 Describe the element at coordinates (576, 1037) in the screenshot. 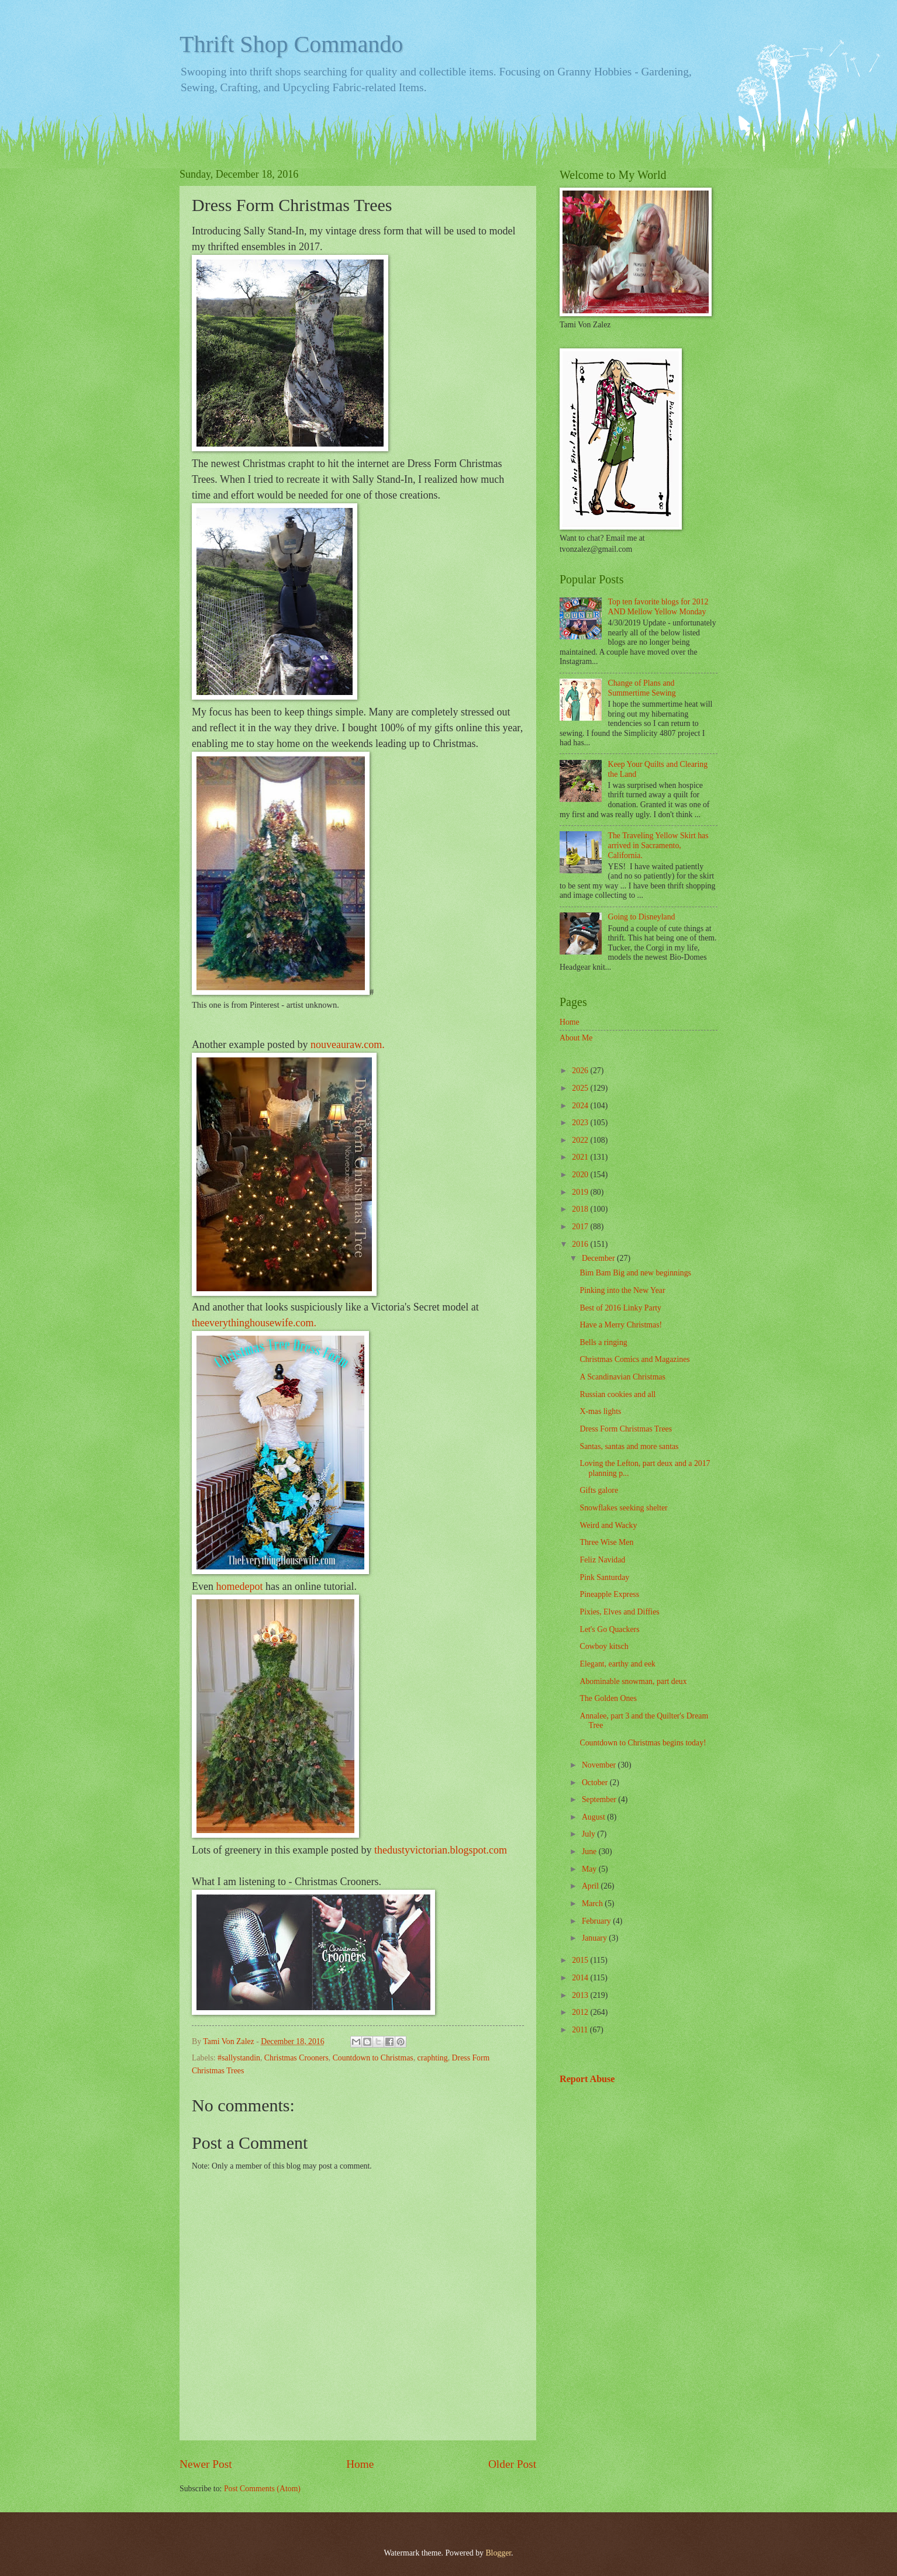

I see `About Me` at that location.